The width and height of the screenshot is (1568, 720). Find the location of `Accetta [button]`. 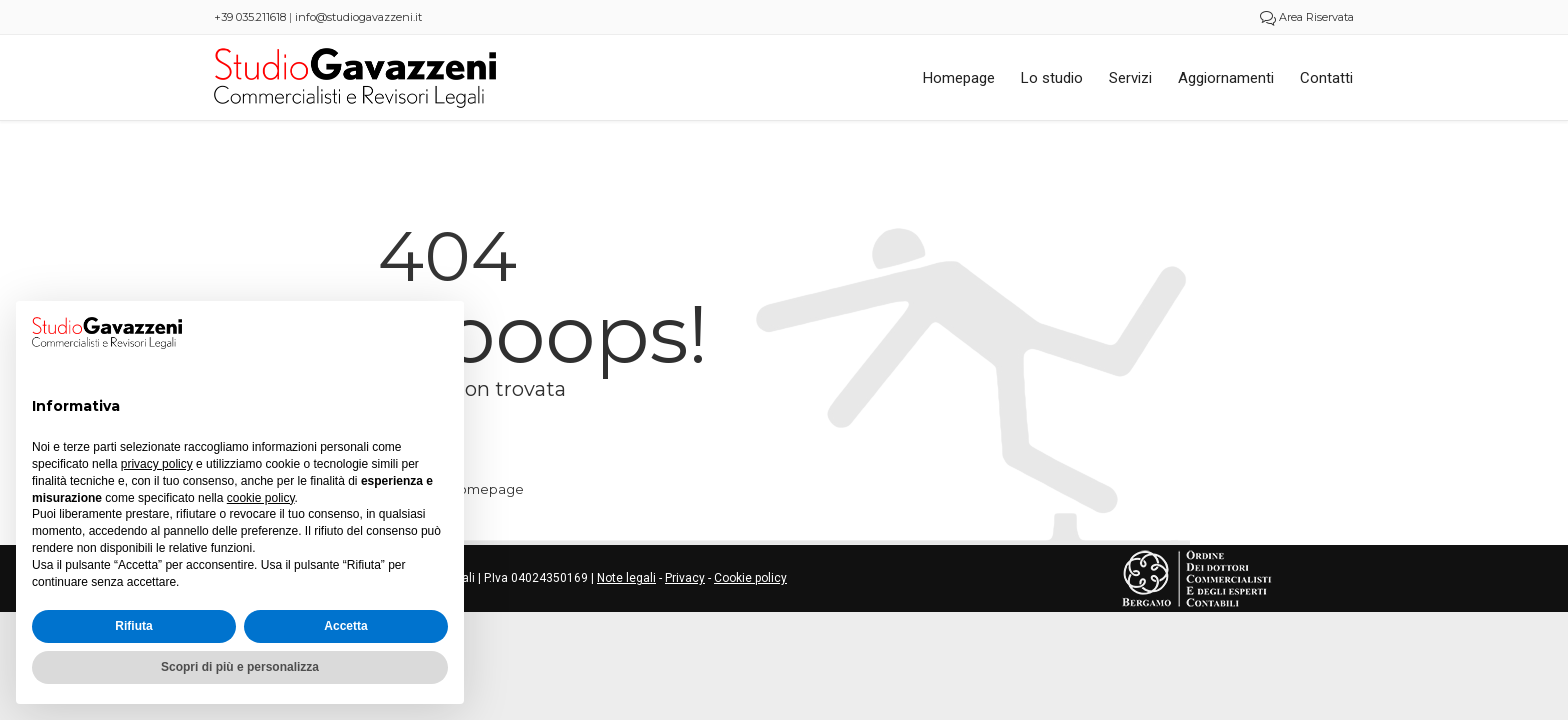

Accetta [button] is located at coordinates (345, 626).